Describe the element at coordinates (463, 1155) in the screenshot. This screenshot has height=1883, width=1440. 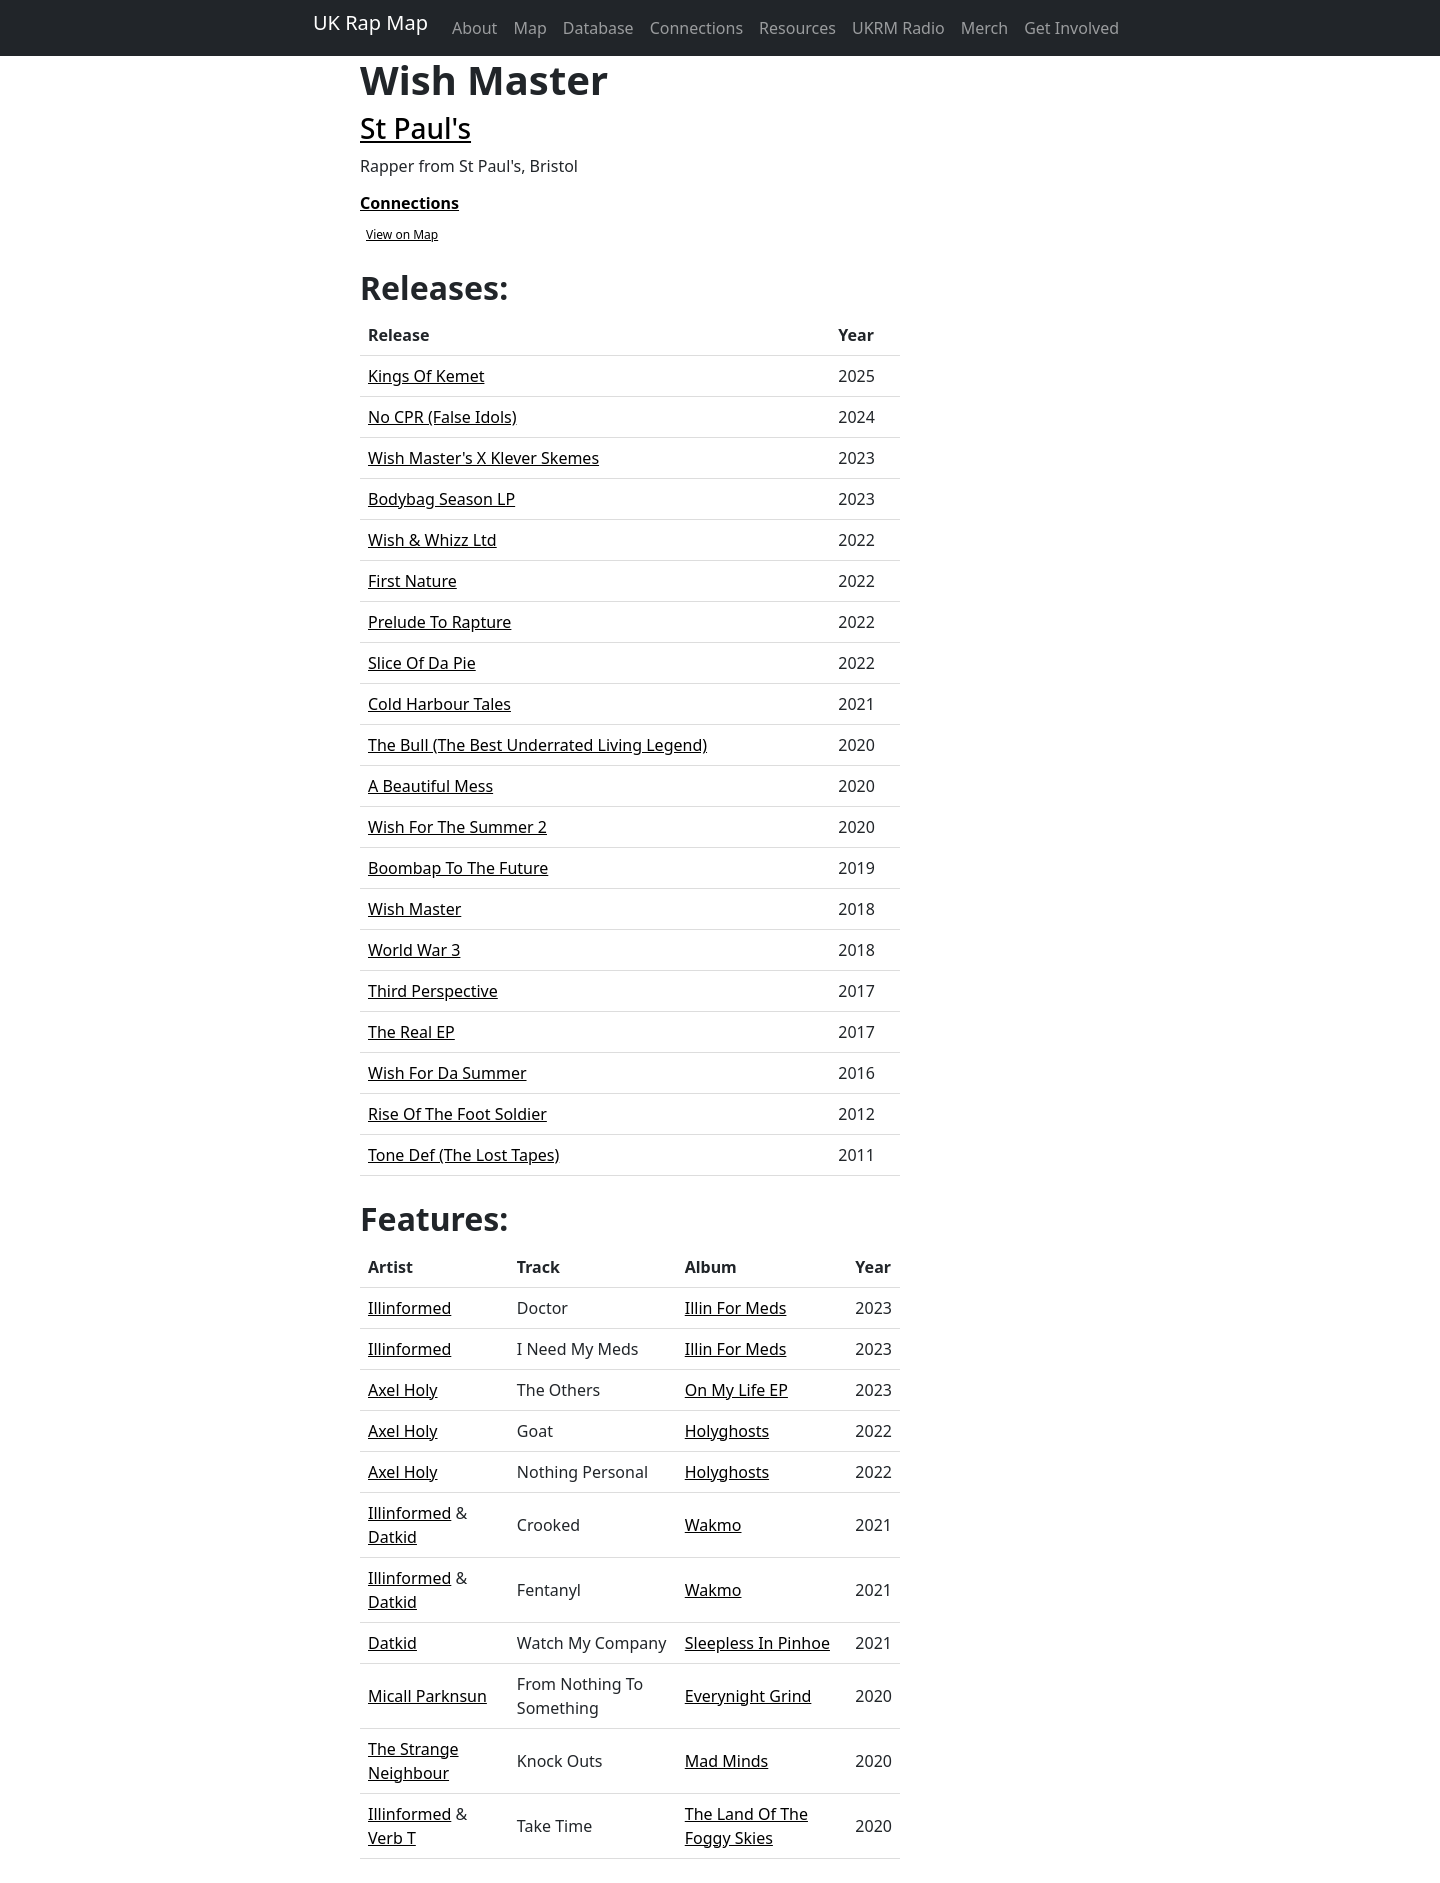
I see `Tone Def (The Lost Tapes)` at that location.